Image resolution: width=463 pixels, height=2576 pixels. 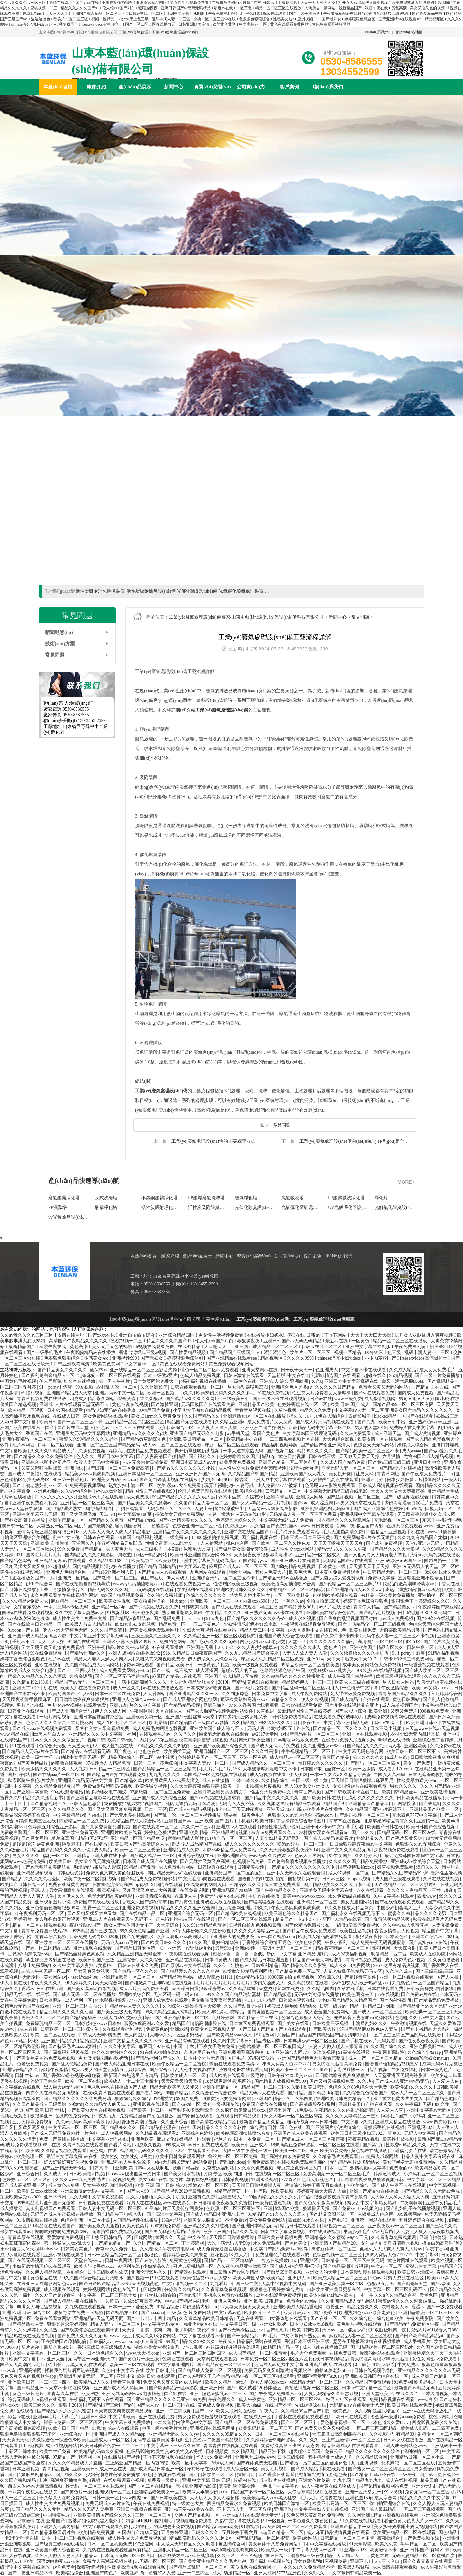 I want to click on 国产精品波多野结衣, so click(x=131, y=1618).